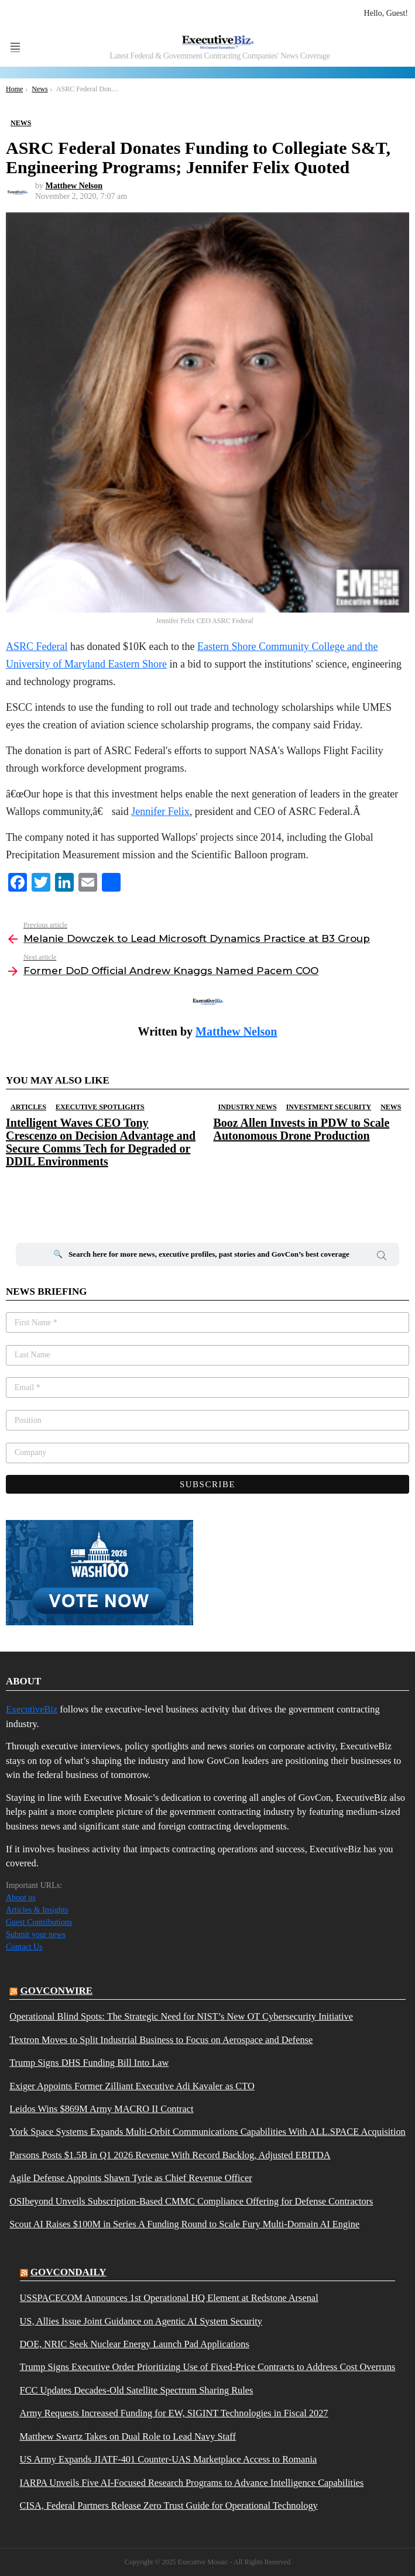  I want to click on govcondaily, so click(68, 2272).